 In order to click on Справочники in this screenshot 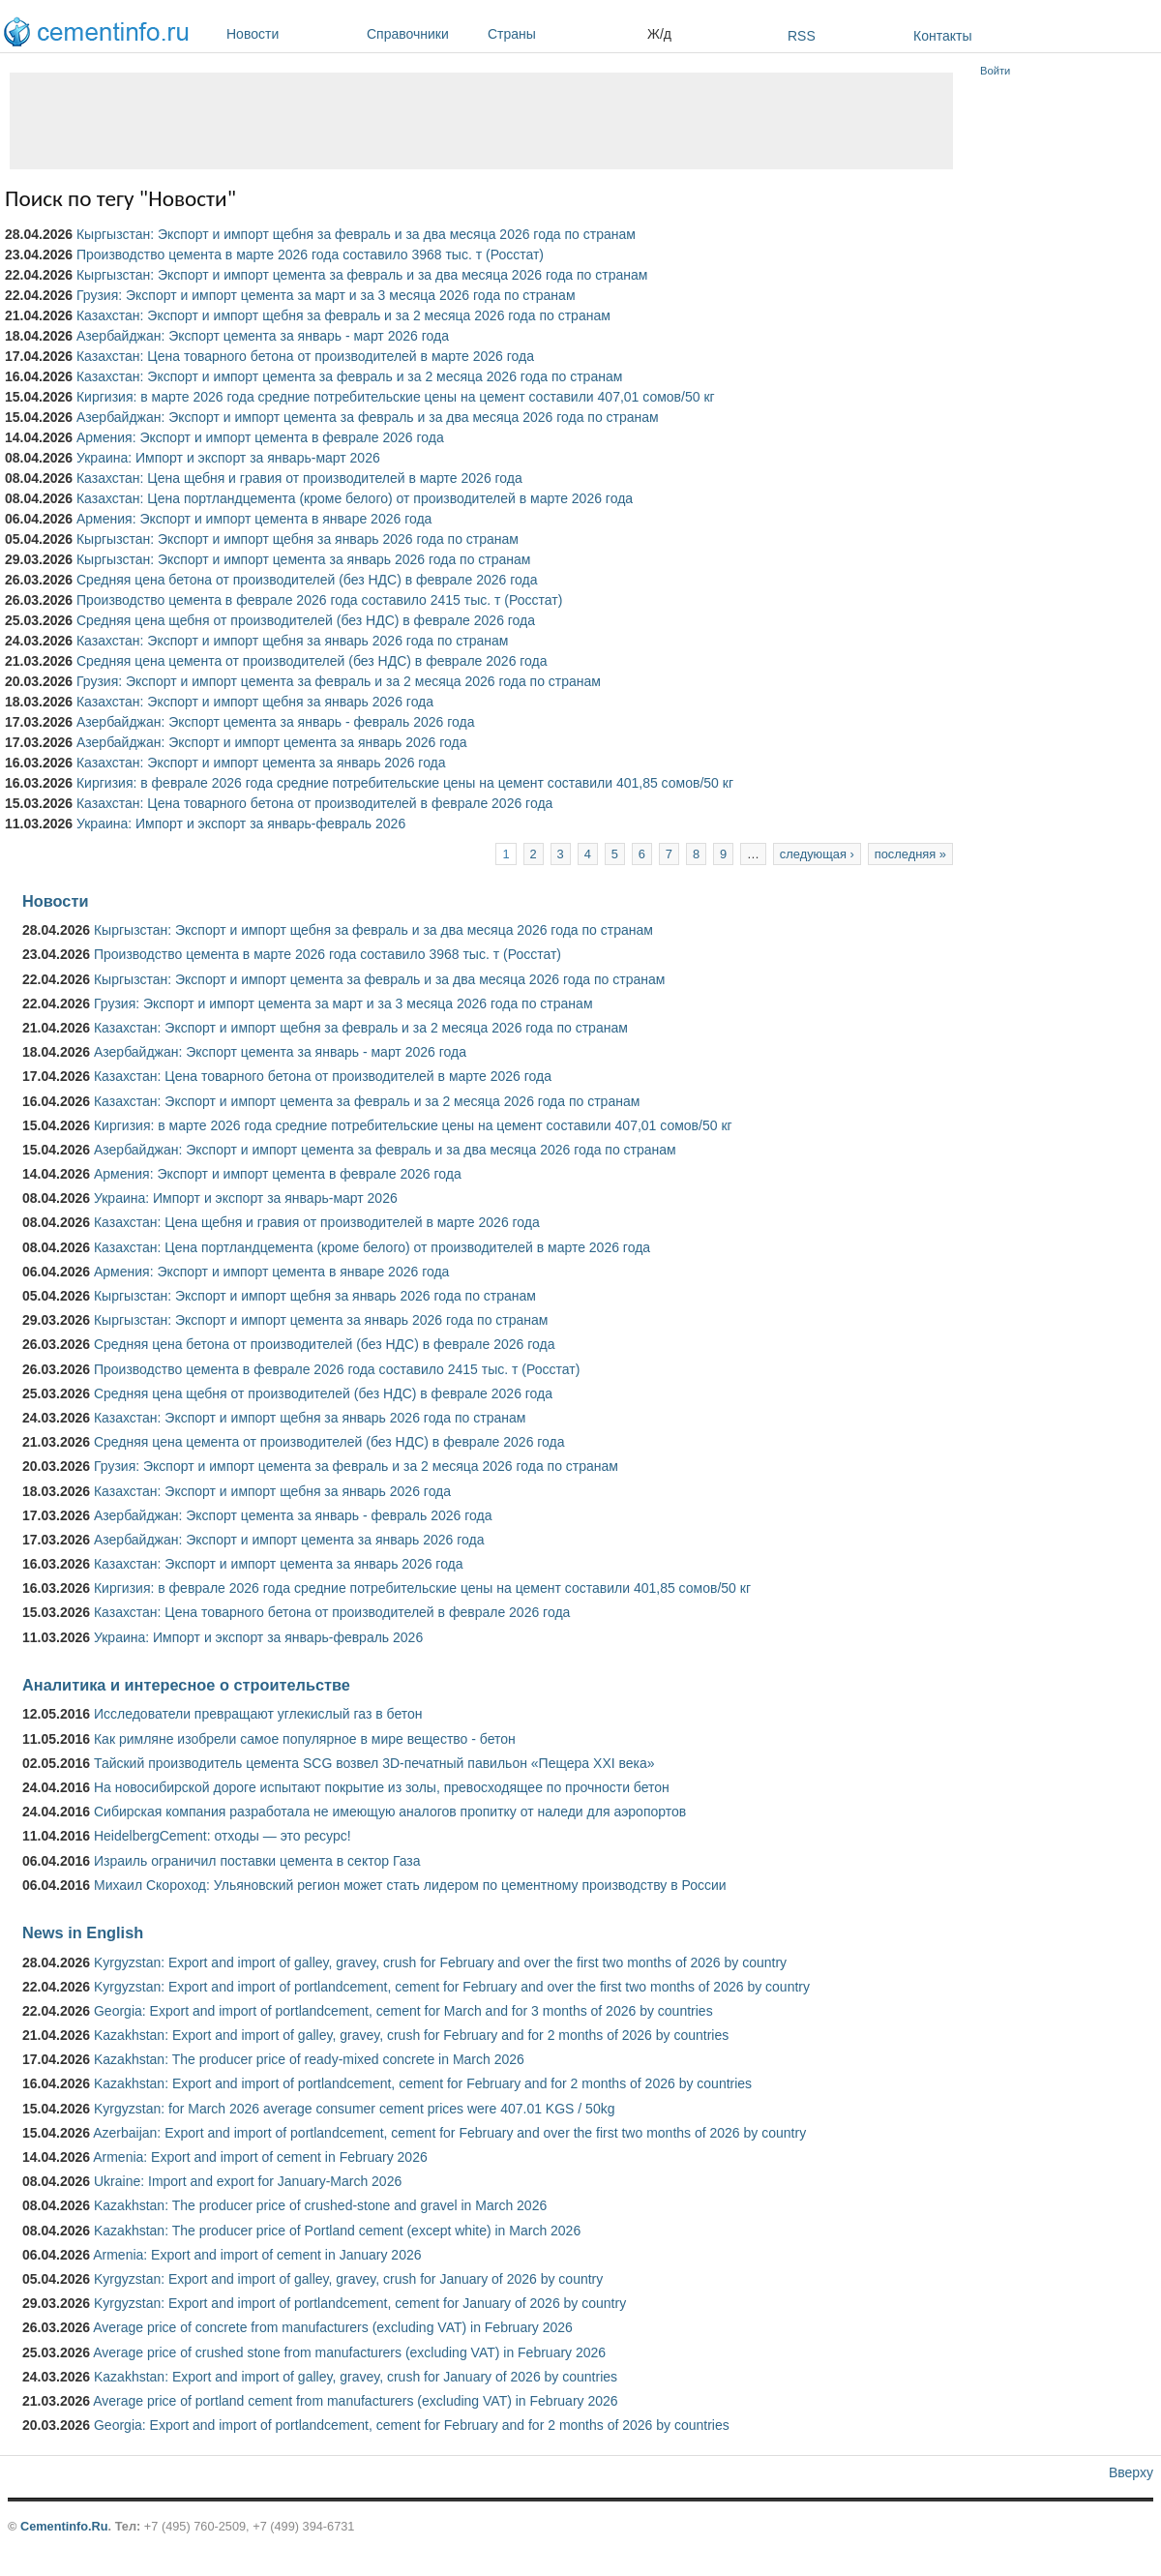, I will do `click(422, 34)`.